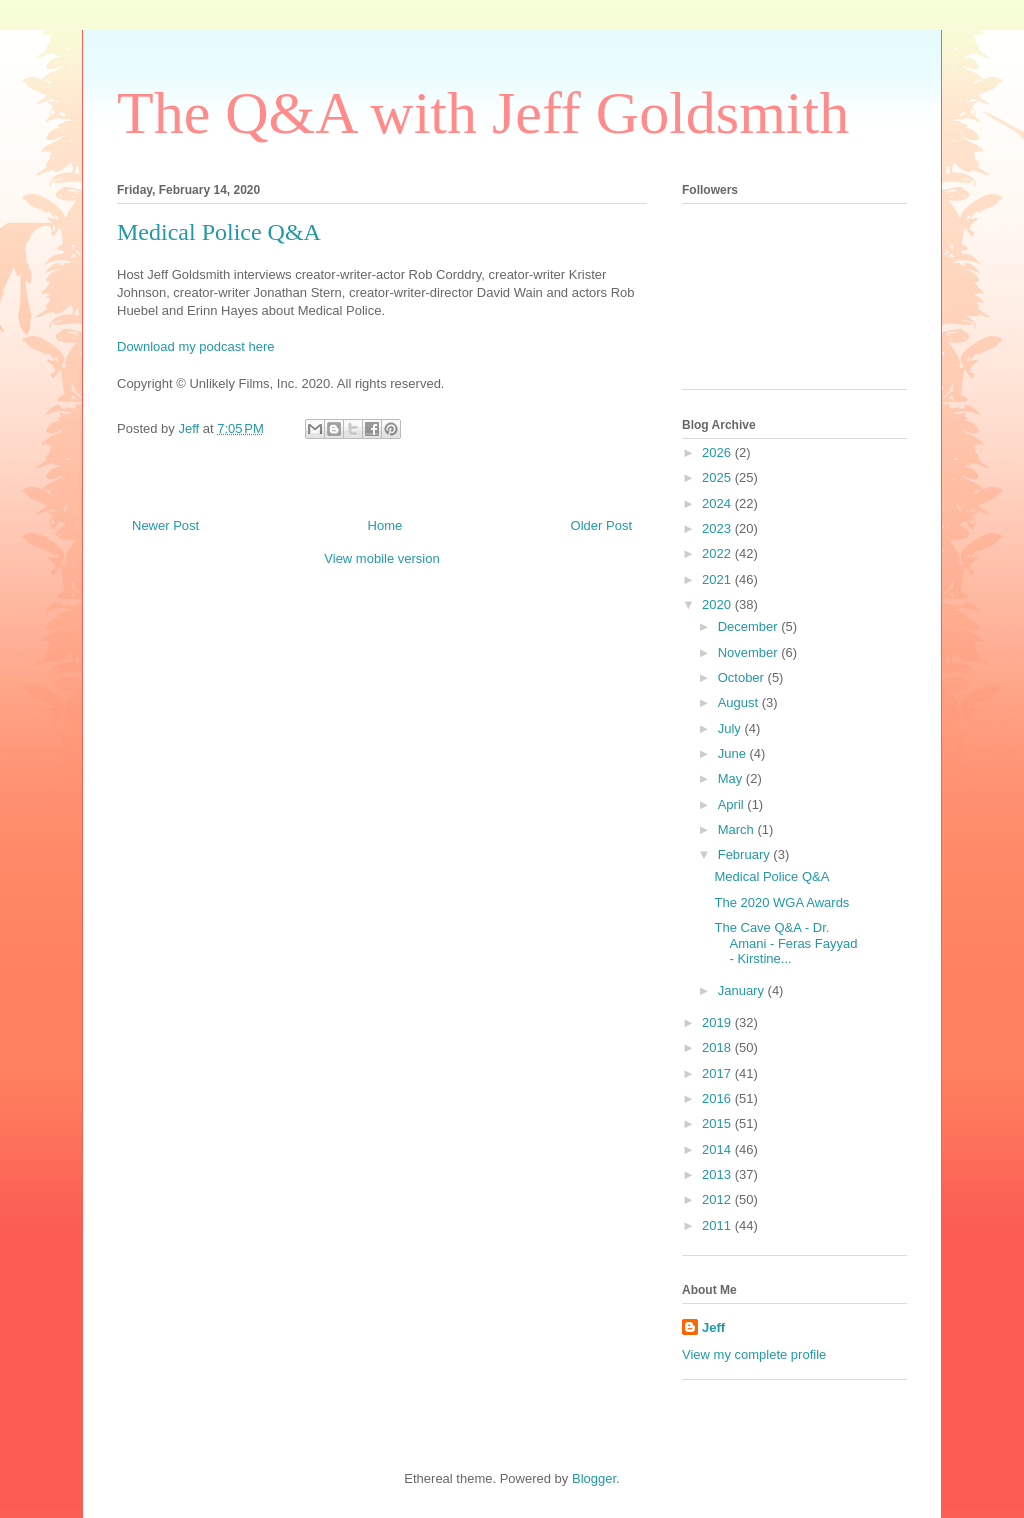 The width and height of the screenshot is (1024, 1518). What do you see at coordinates (713, 1327) in the screenshot?
I see `Jeff` at bounding box center [713, 1327].